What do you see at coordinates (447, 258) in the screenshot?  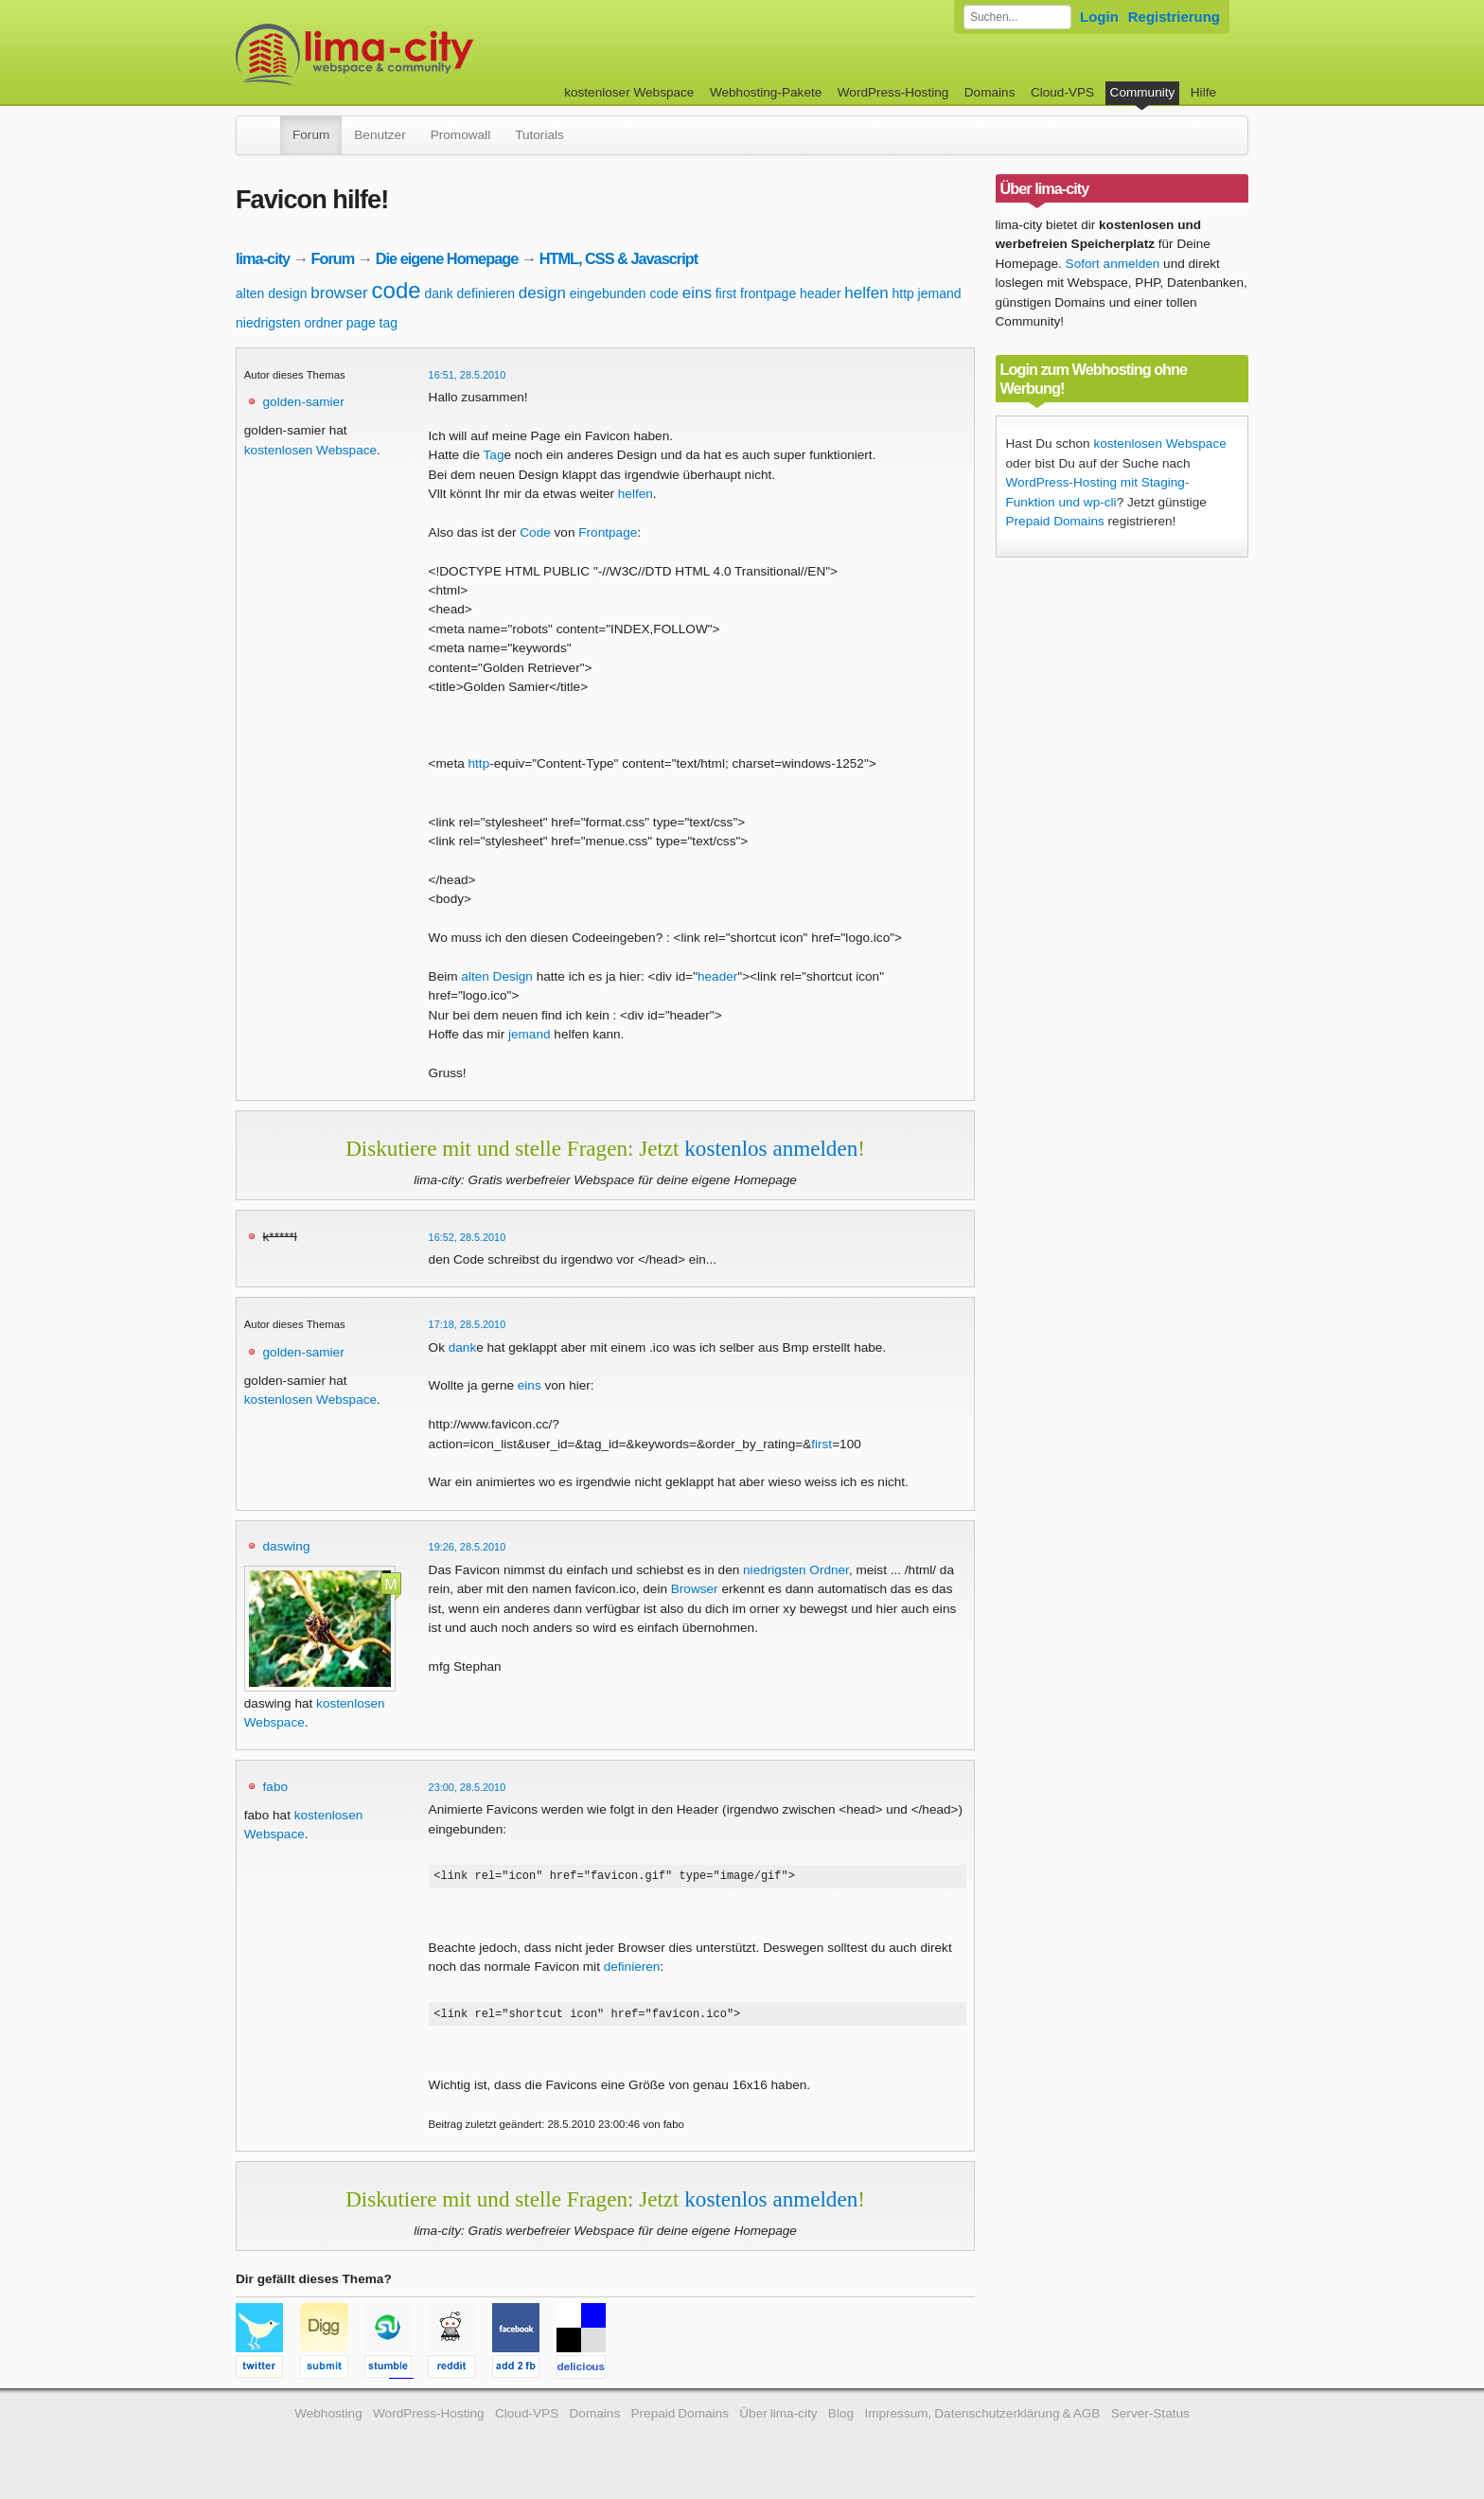 I see `Die eigene Homepage` at bounding box center [447, 258].